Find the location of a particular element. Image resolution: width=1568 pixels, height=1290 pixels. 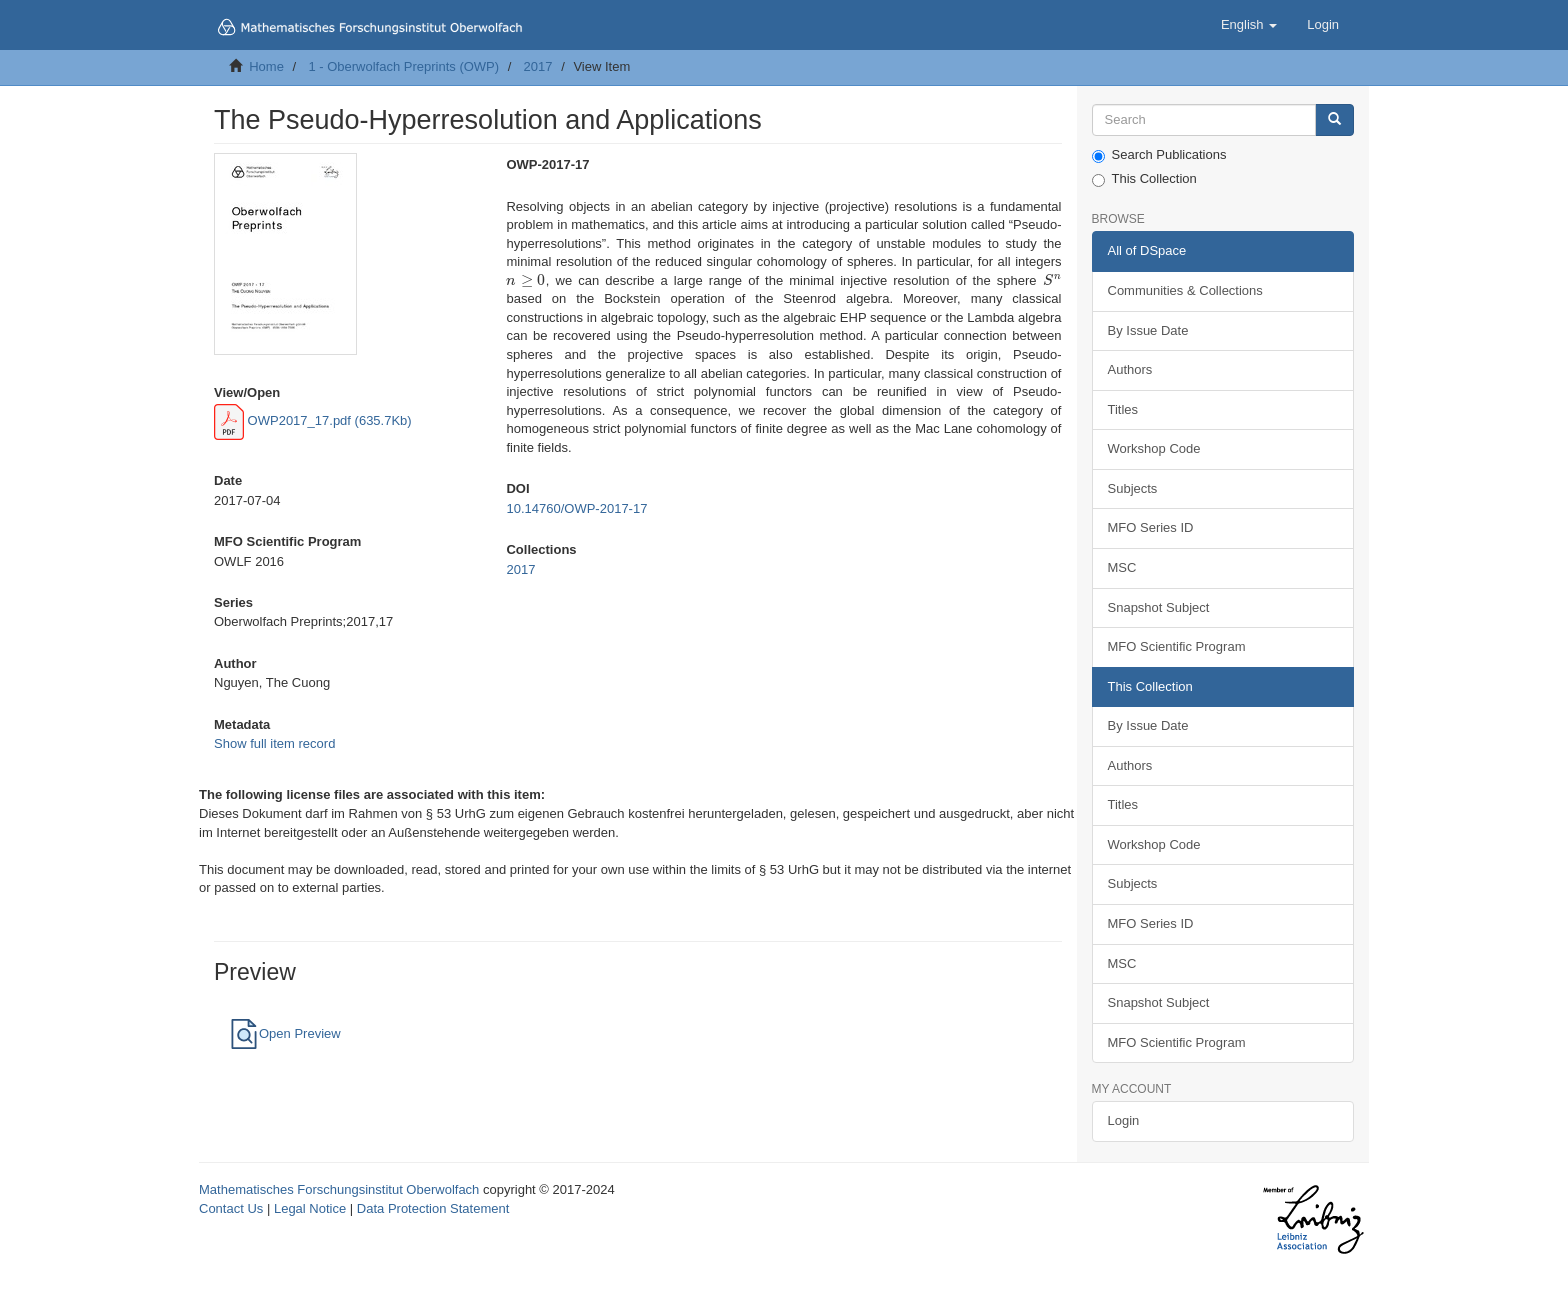

Titles is located at coordinates (1123, 409).